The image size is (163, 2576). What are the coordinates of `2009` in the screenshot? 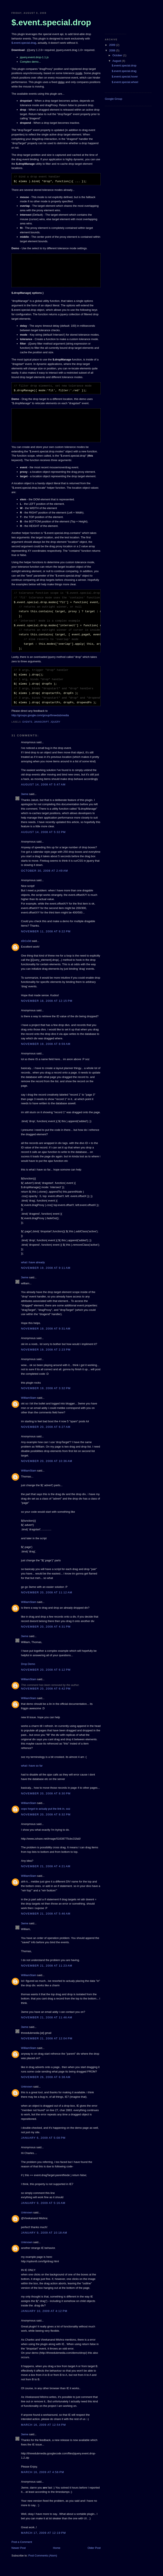 It's located at (112, 44).